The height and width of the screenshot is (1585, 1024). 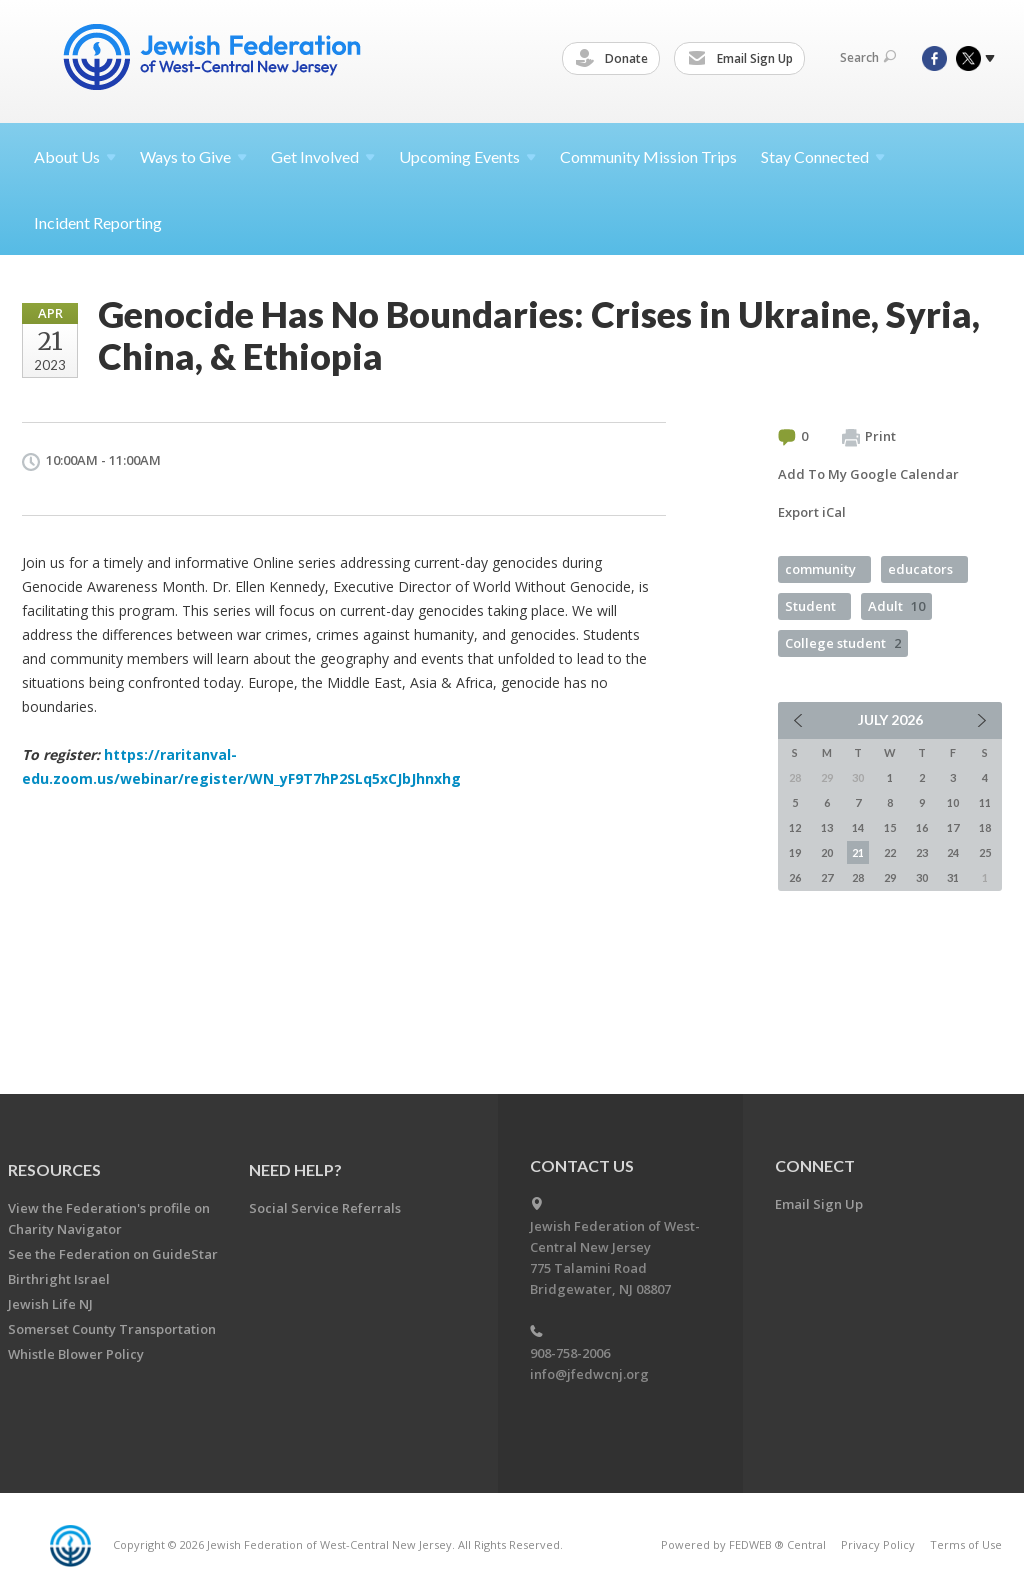 What do you see at coordinates (985, 802) in the screenshot?
I see `11` at bounding box center [985, 802].